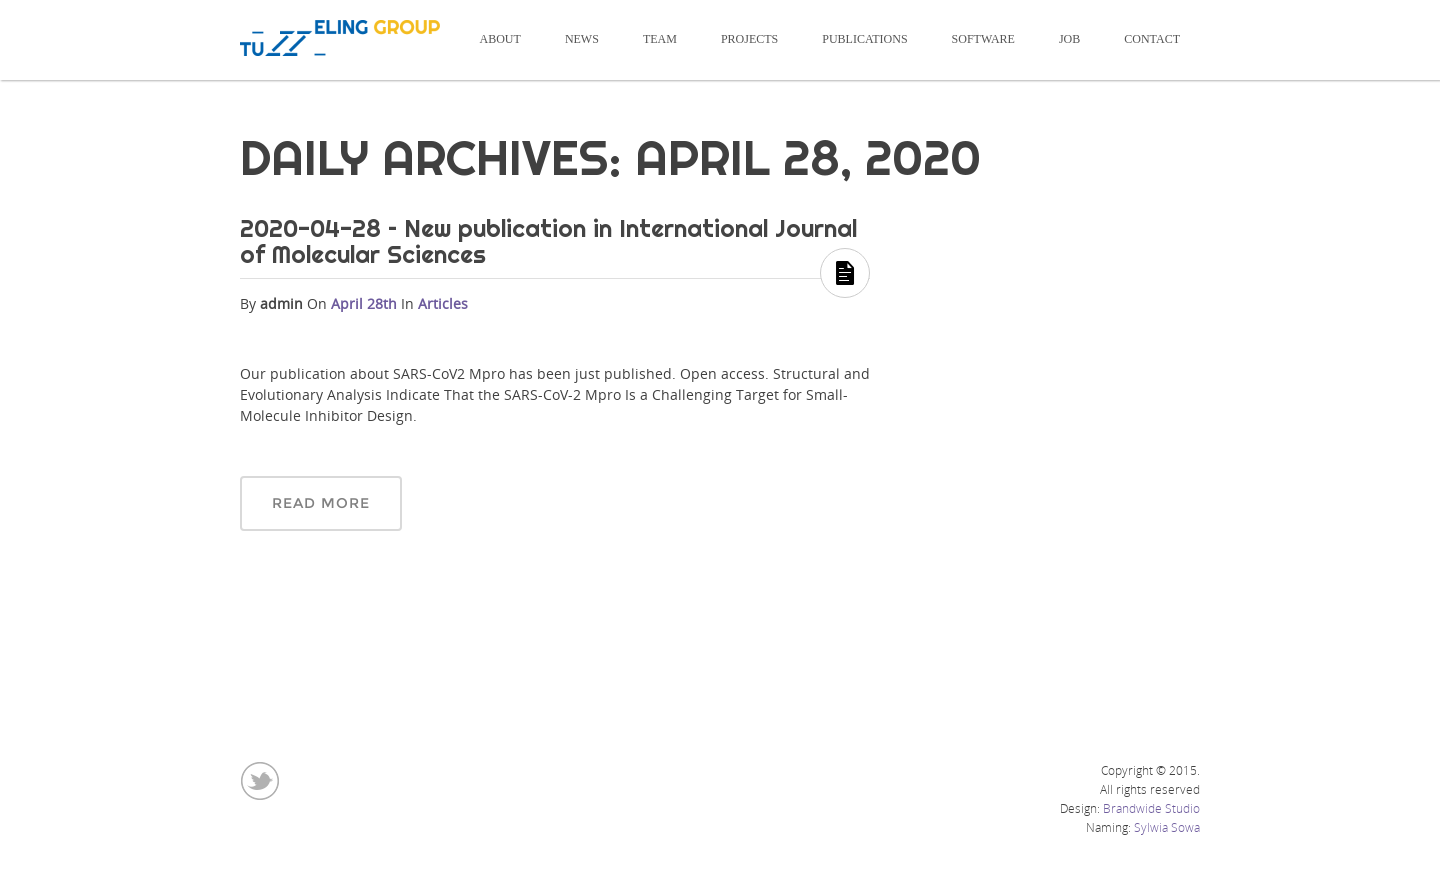 This screenshot has width=1440, height=887. I want to click on Team, so click(660, 39).